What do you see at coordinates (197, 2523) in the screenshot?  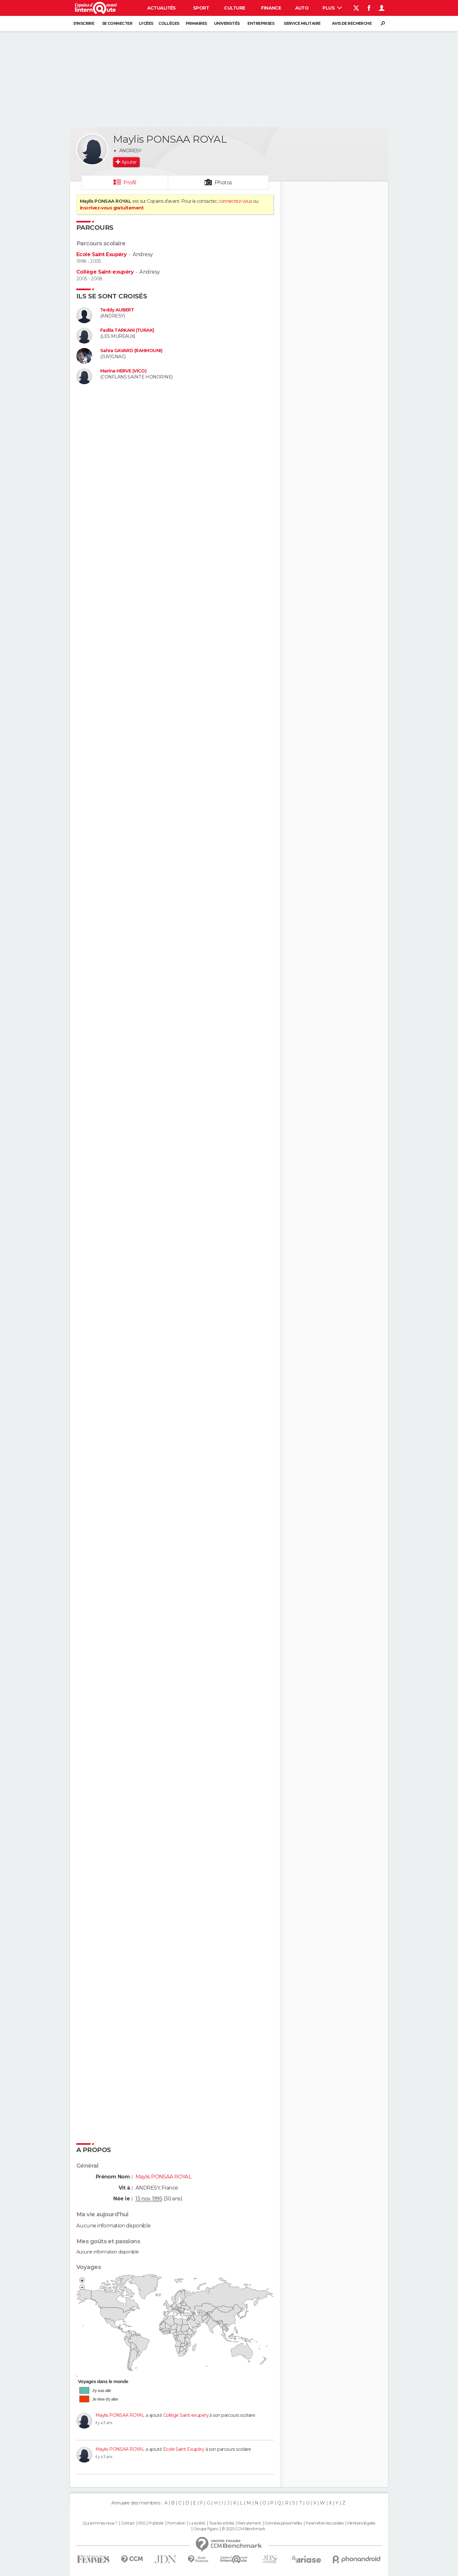 I see `La société` at bounding box center [197, 2523].